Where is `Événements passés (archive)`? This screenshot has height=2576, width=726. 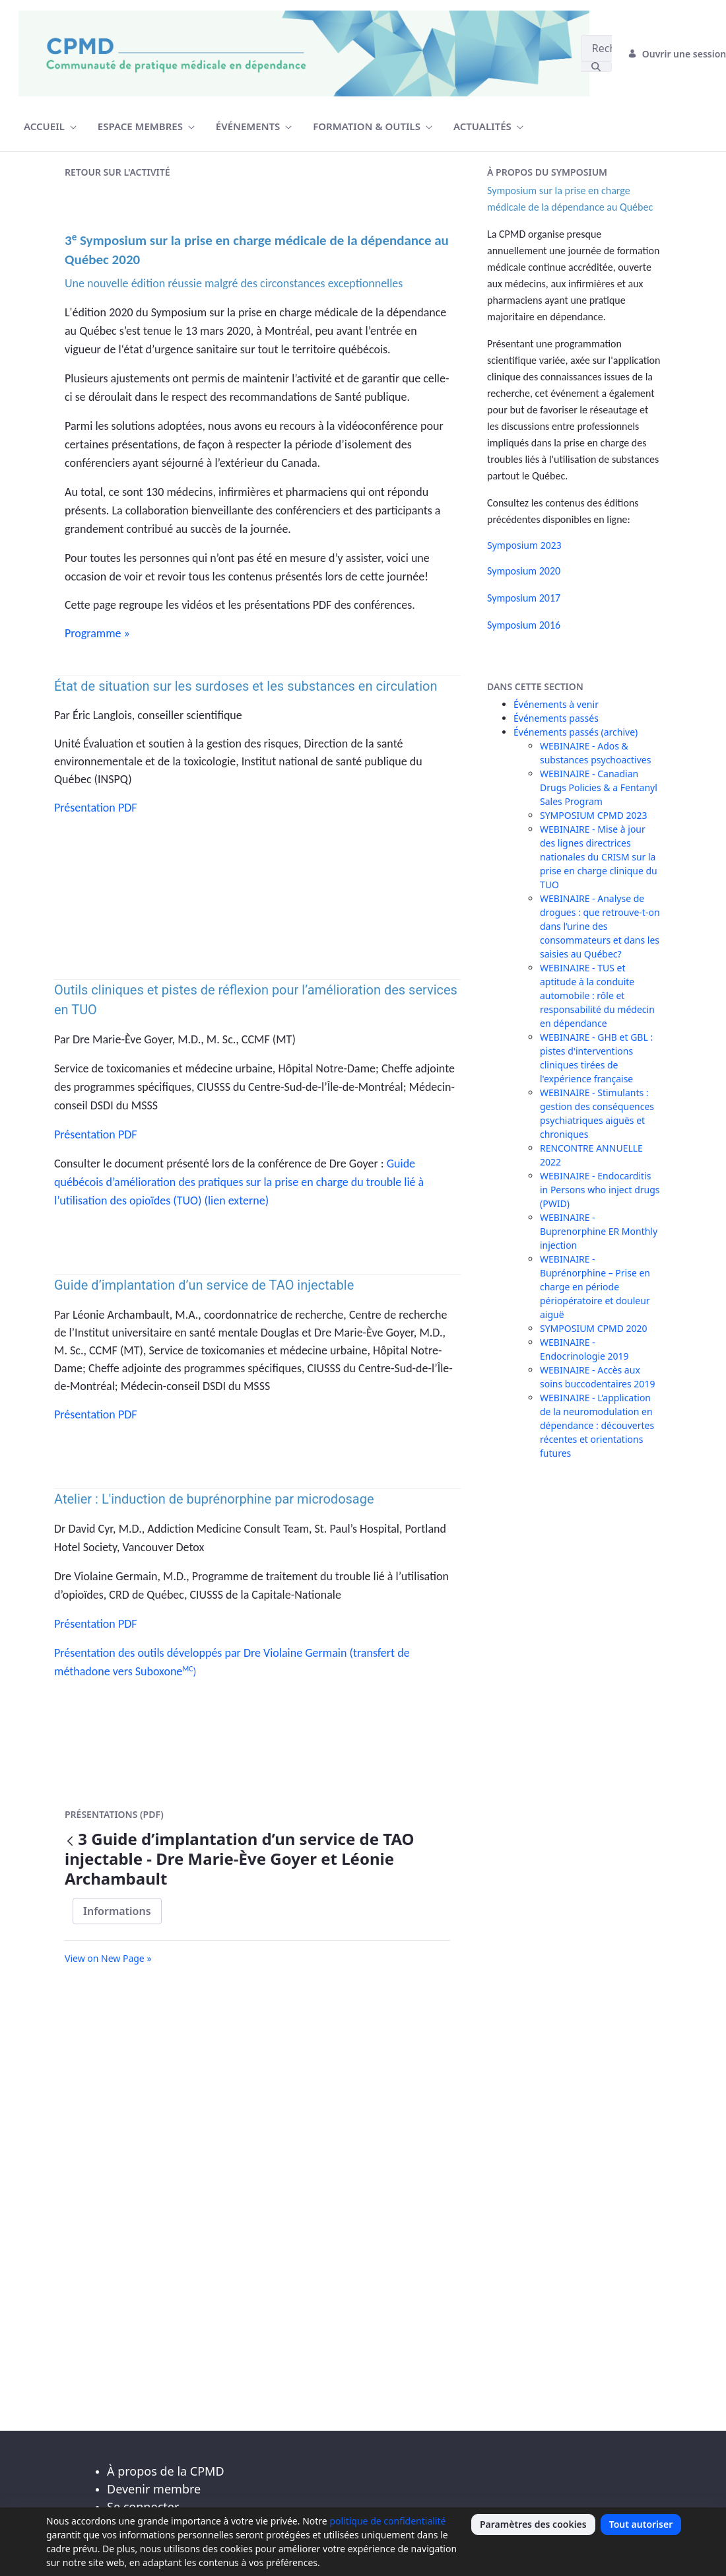 Événements passés (archive) is located at coordinates (575, 732).